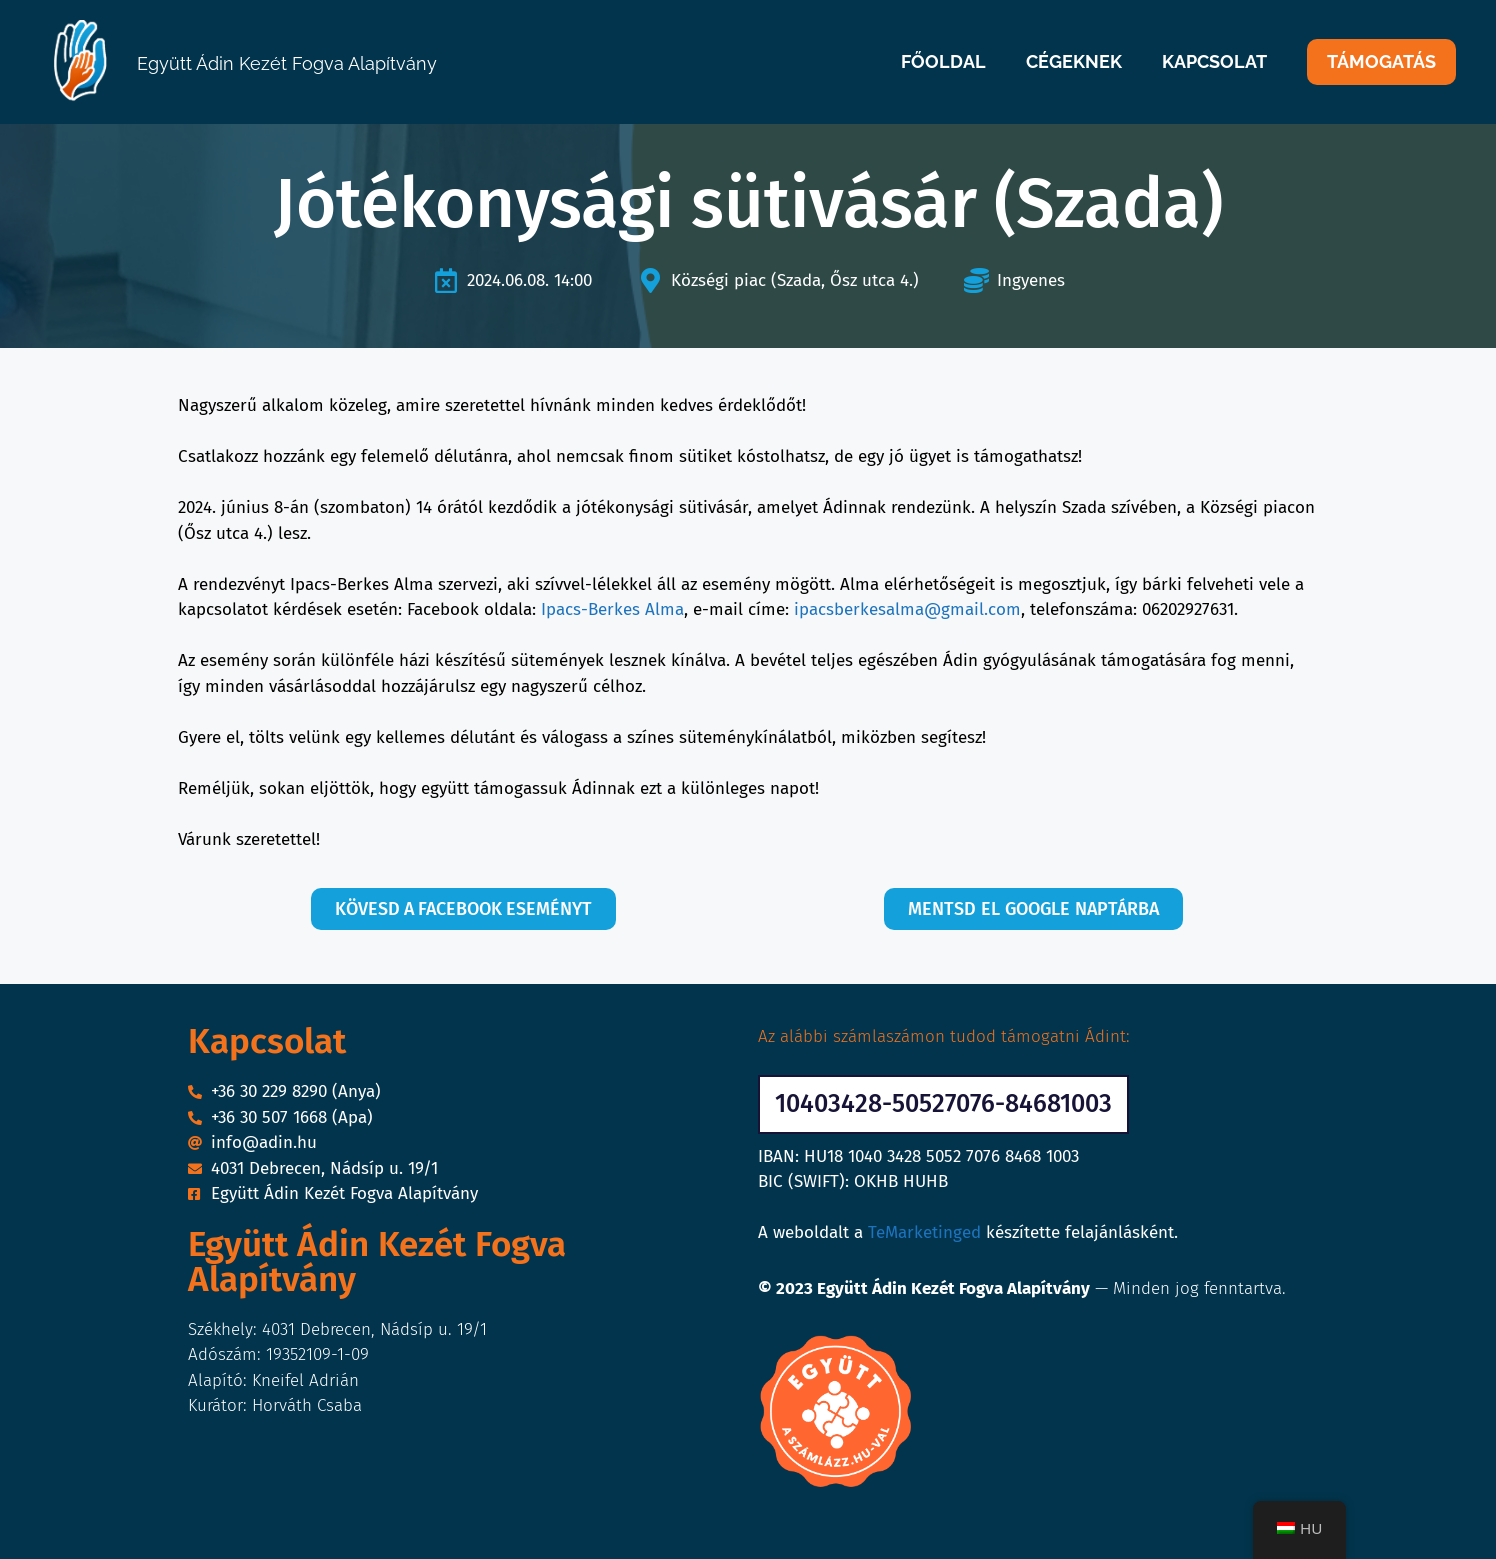  What do you see at coordinates (1214, 61) in the screenshot?
I see `KAPCSOLAT` at bounding box center [1214, 61].